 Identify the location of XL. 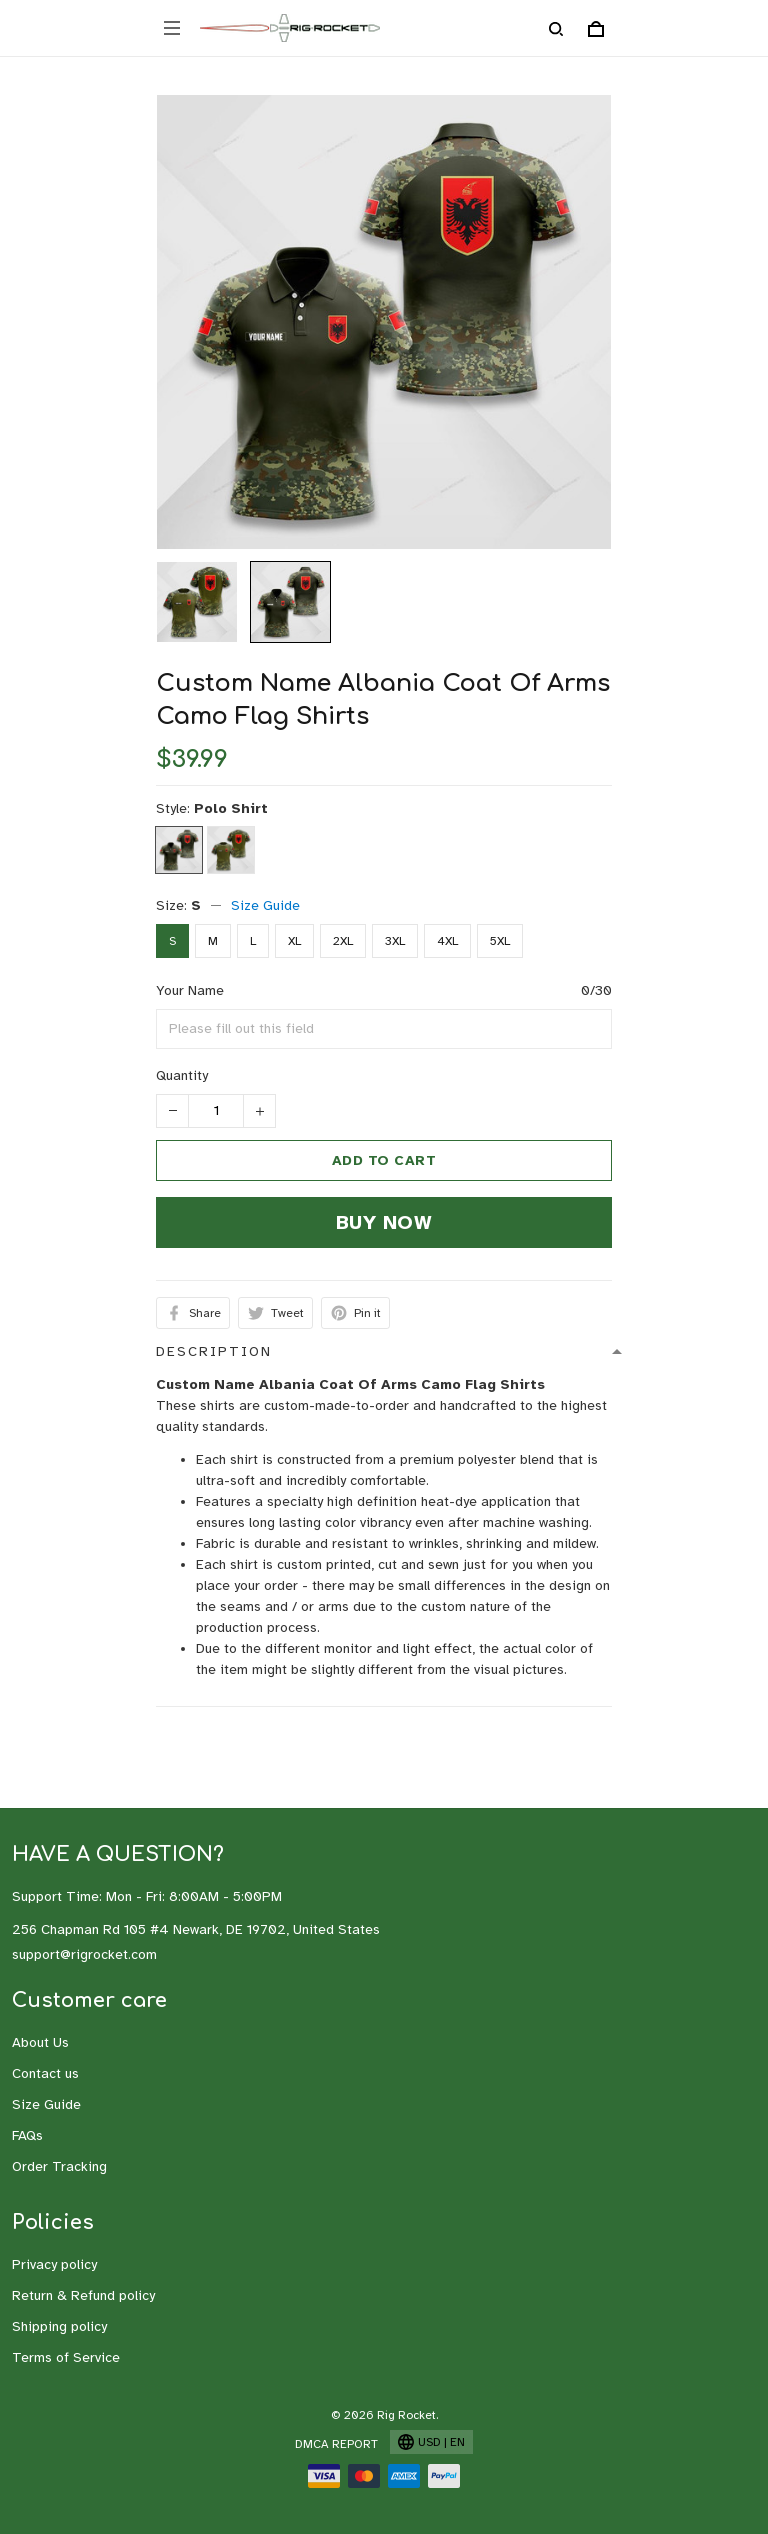
(294, 941).